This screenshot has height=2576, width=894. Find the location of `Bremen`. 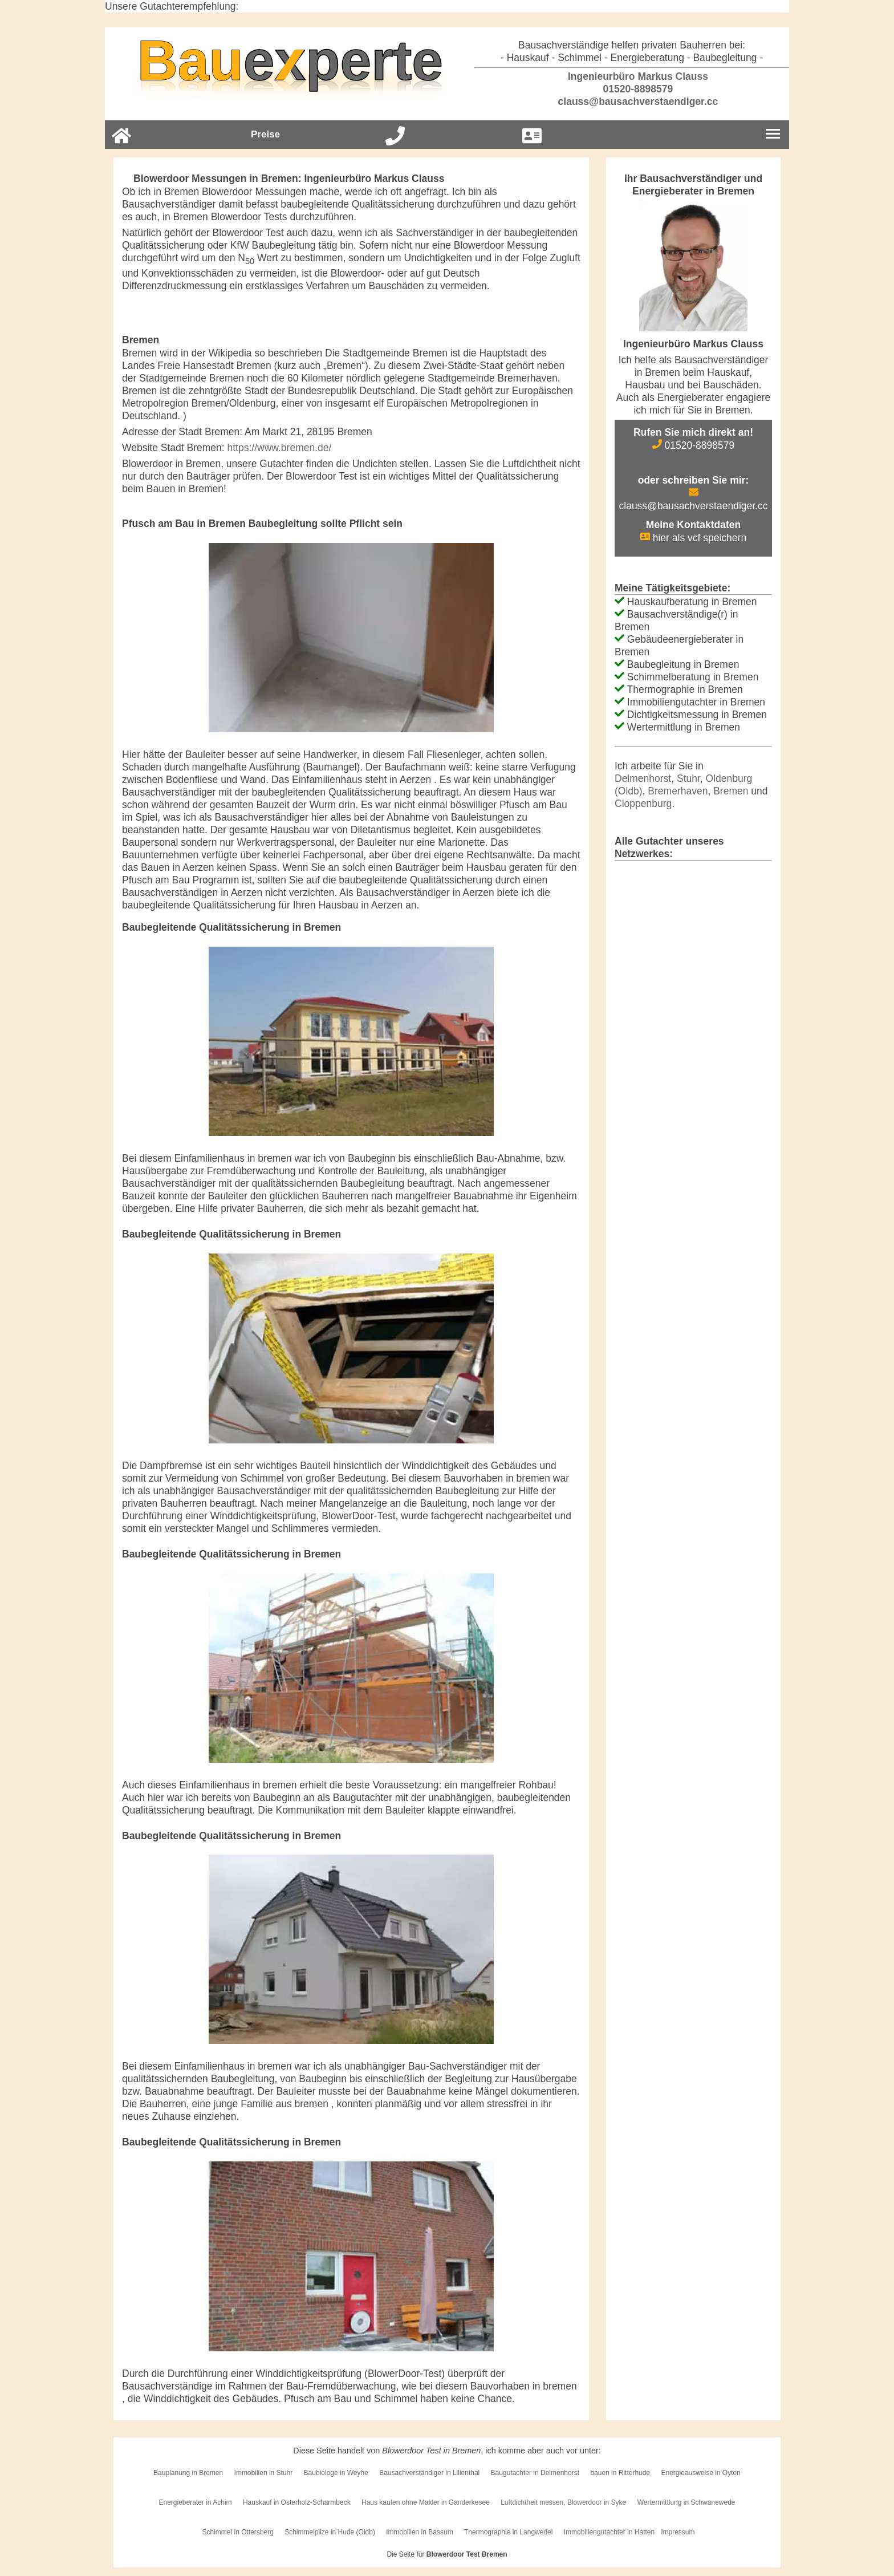

Bremen is located at coordinates (730, 791).